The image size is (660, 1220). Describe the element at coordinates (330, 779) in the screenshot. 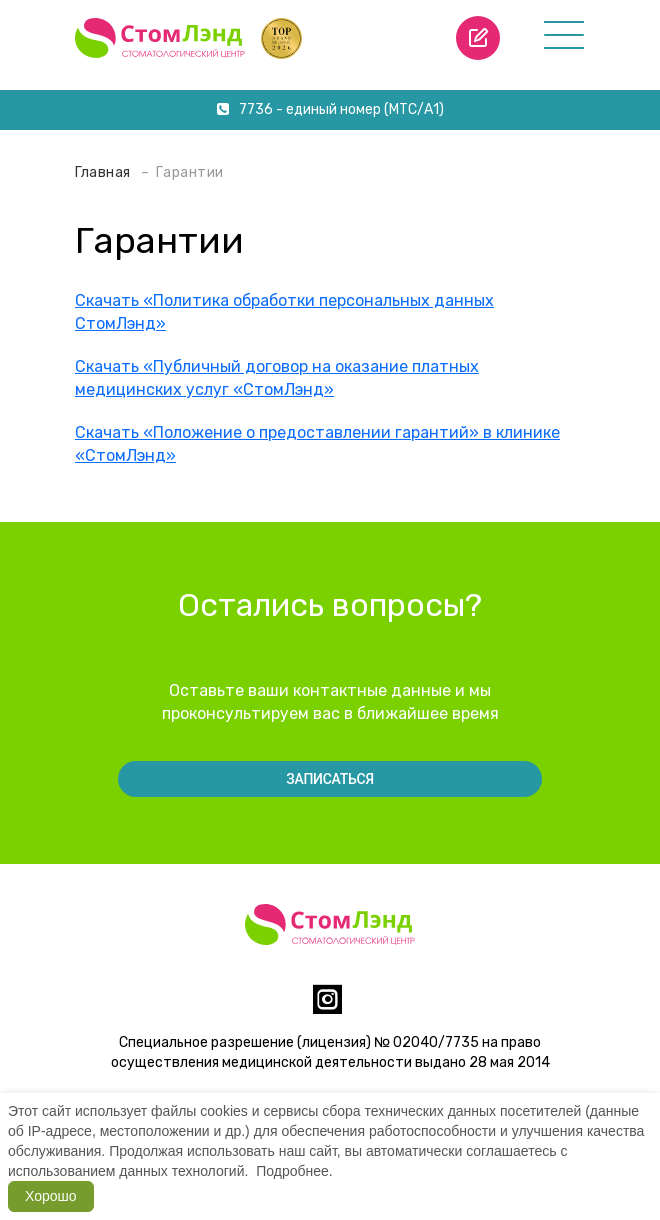

I see `Записаться` at that location.